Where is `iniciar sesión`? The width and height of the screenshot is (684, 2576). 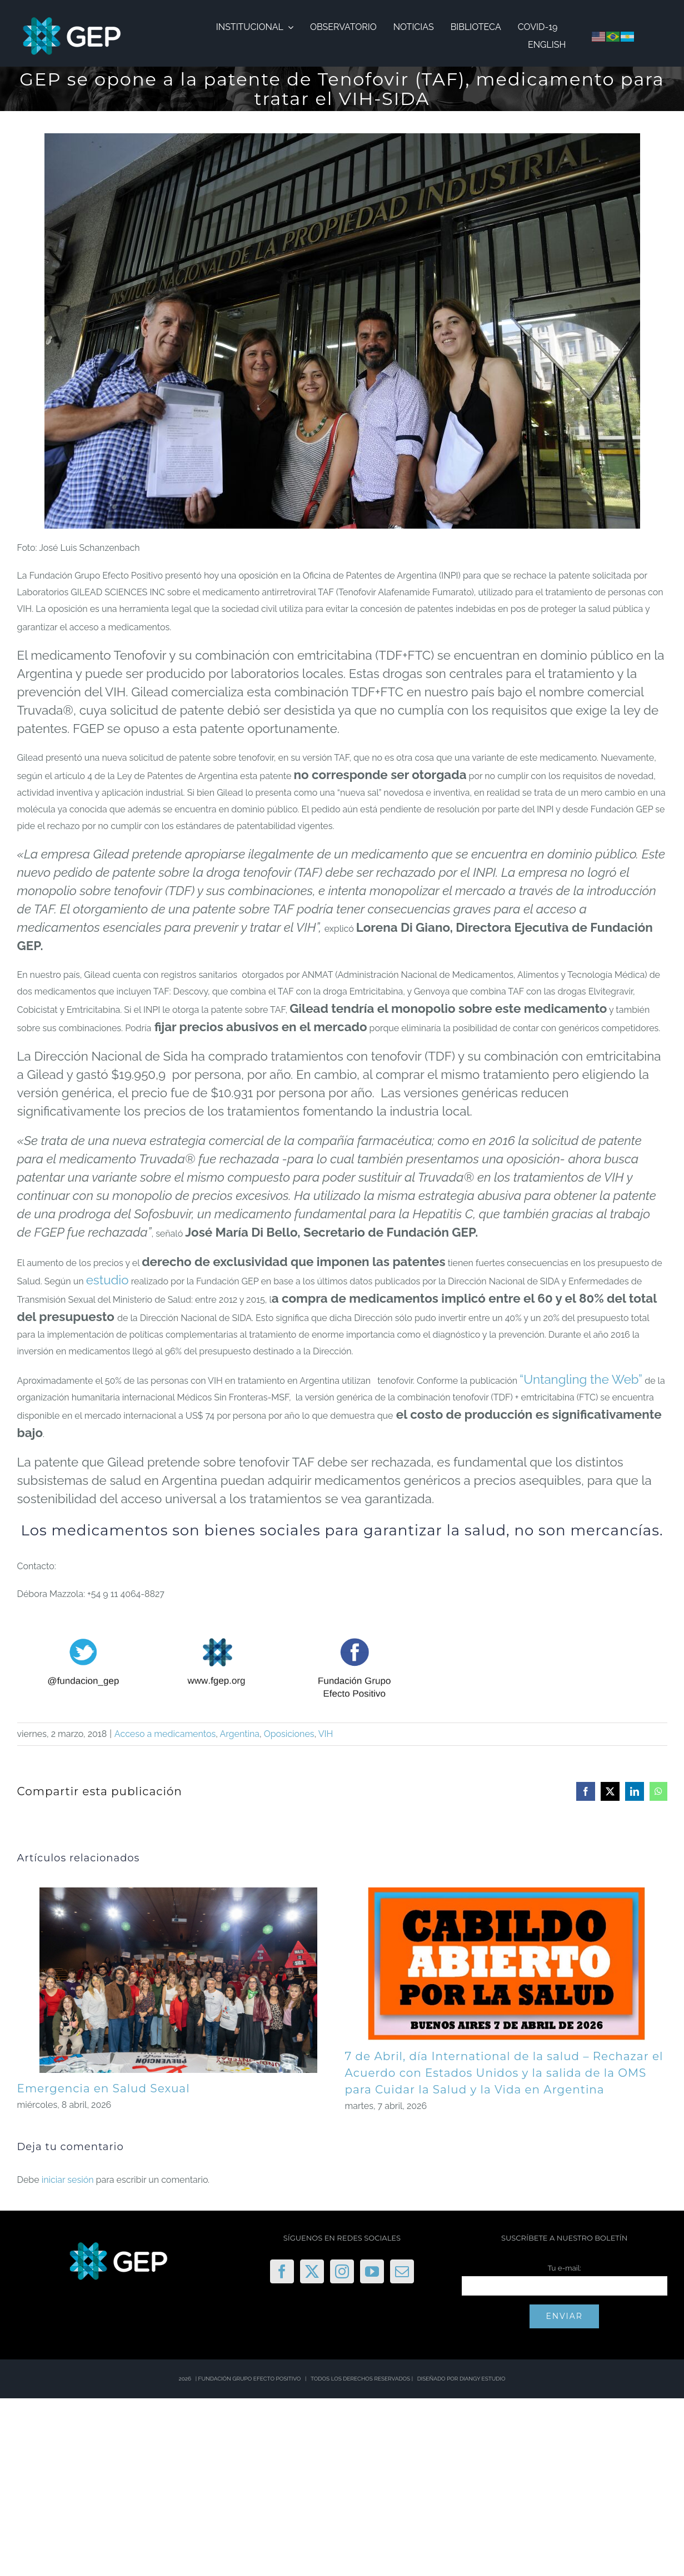 iniciar sesión is located at coordinates (69, 2180).